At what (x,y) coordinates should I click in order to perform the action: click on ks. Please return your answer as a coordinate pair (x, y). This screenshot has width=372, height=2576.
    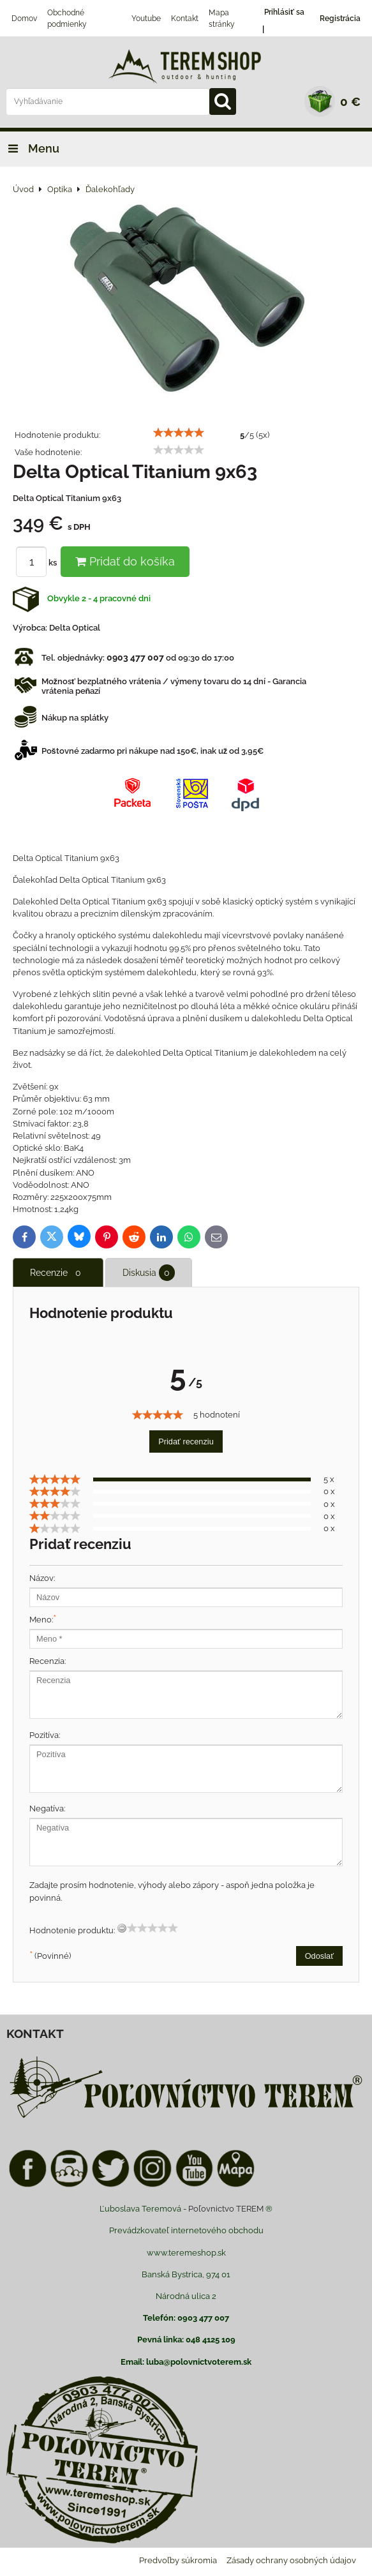
    Looking at the image, I should click on (38, 562).